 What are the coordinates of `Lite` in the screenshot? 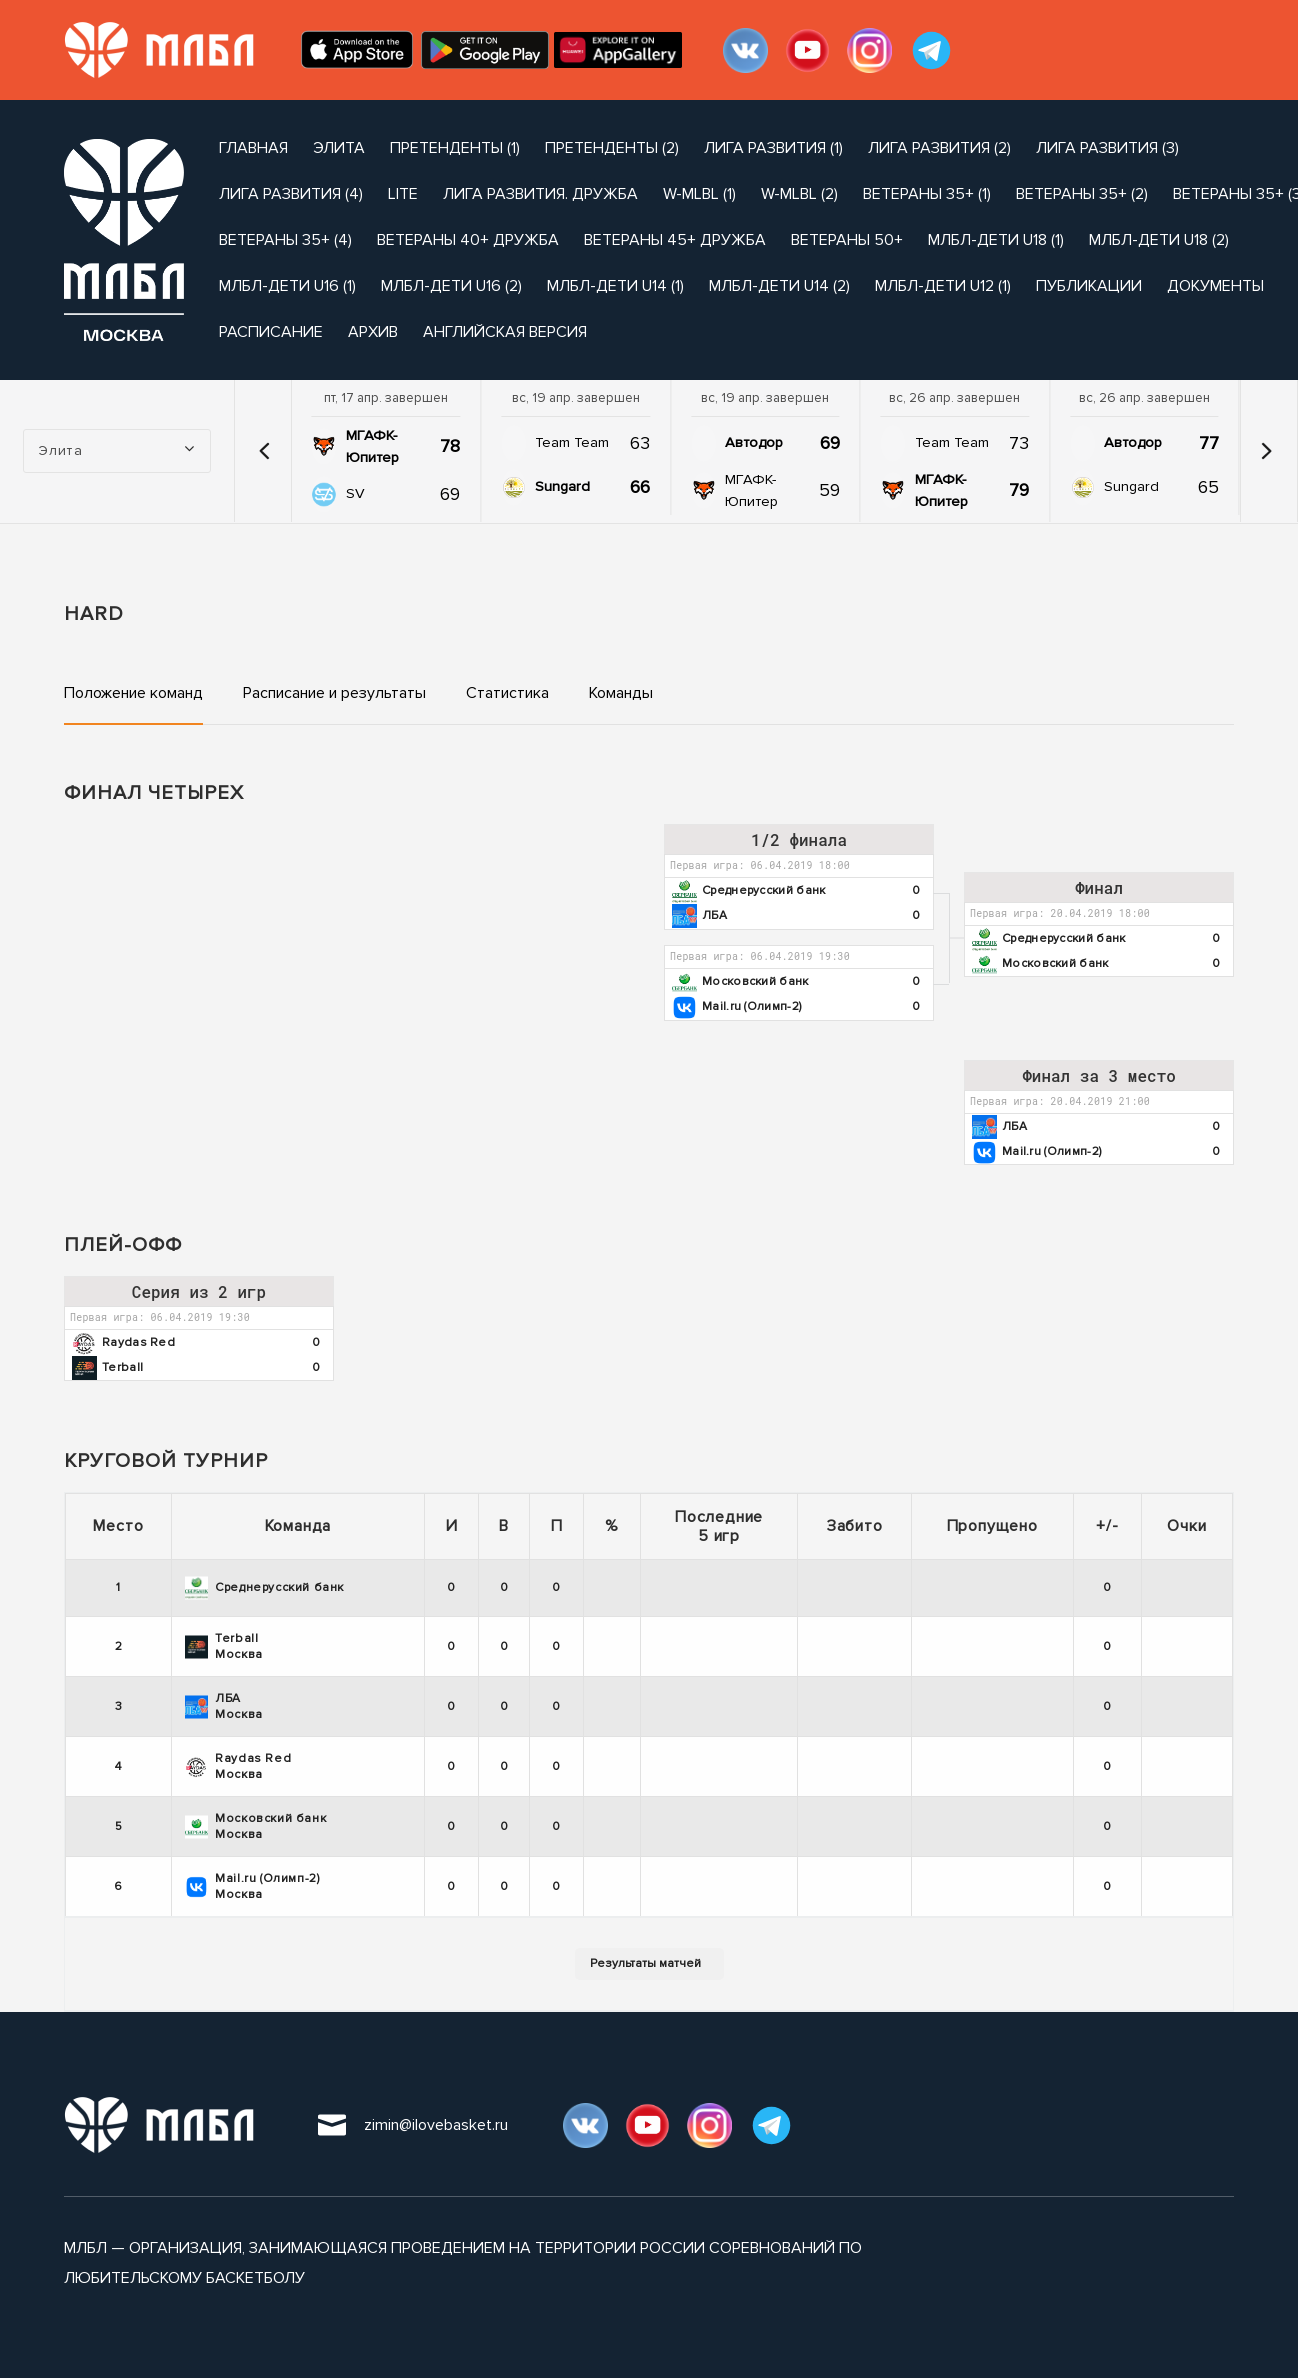 It's located at (403, 194).